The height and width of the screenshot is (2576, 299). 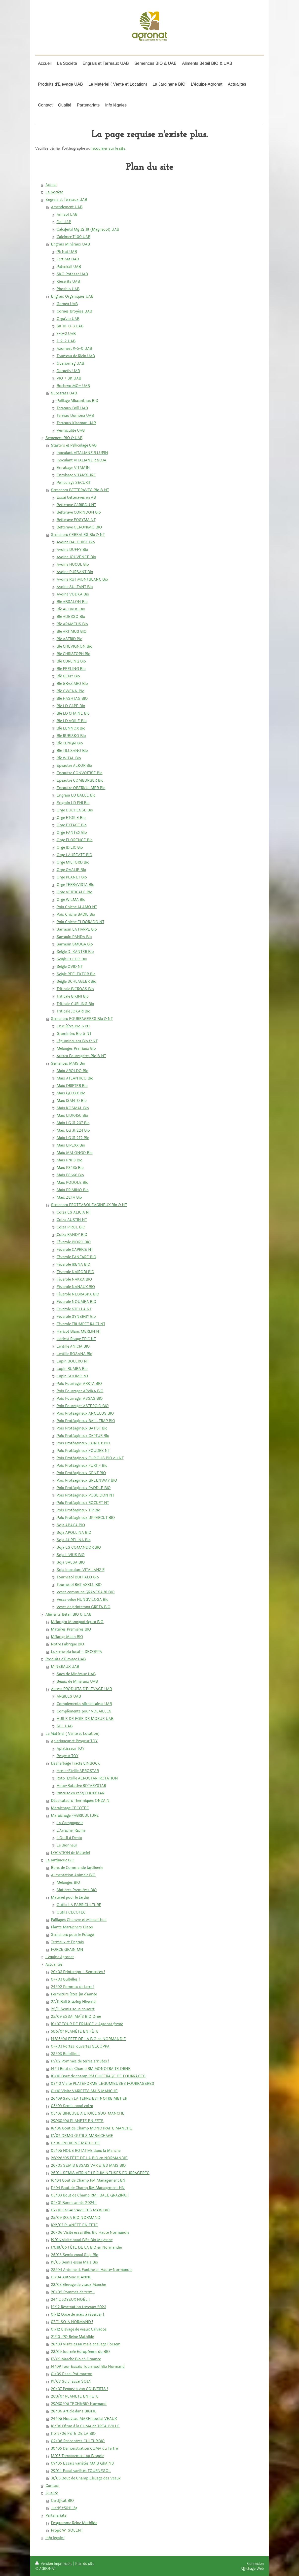 What do you see at coordinates (69, 639) in the screenshot?
I see `Blé ASTRID Bio` at bounding box center [69, 639].